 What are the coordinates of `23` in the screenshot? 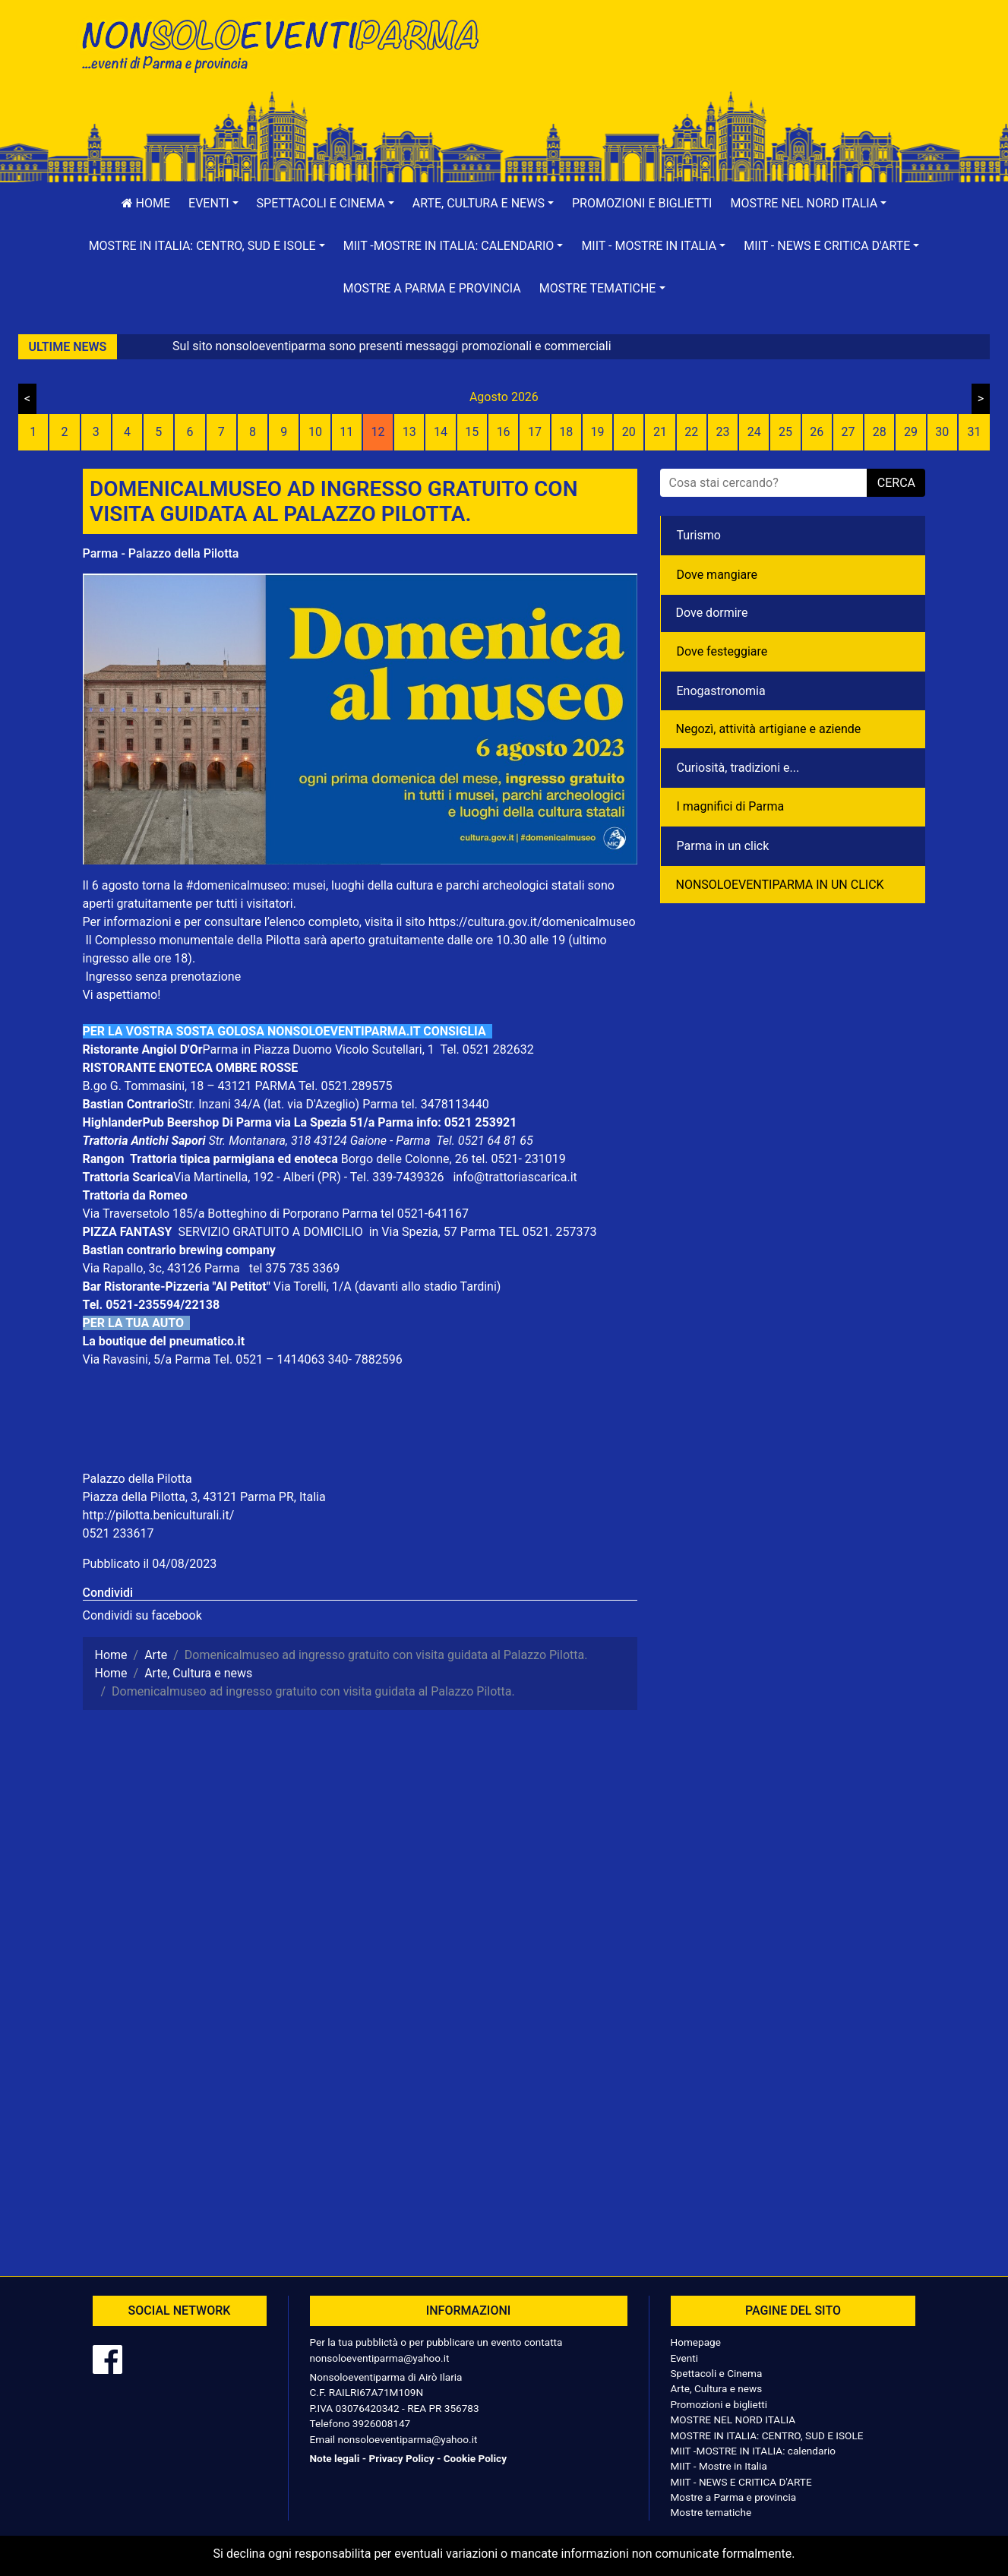 It's located at (722, 432).